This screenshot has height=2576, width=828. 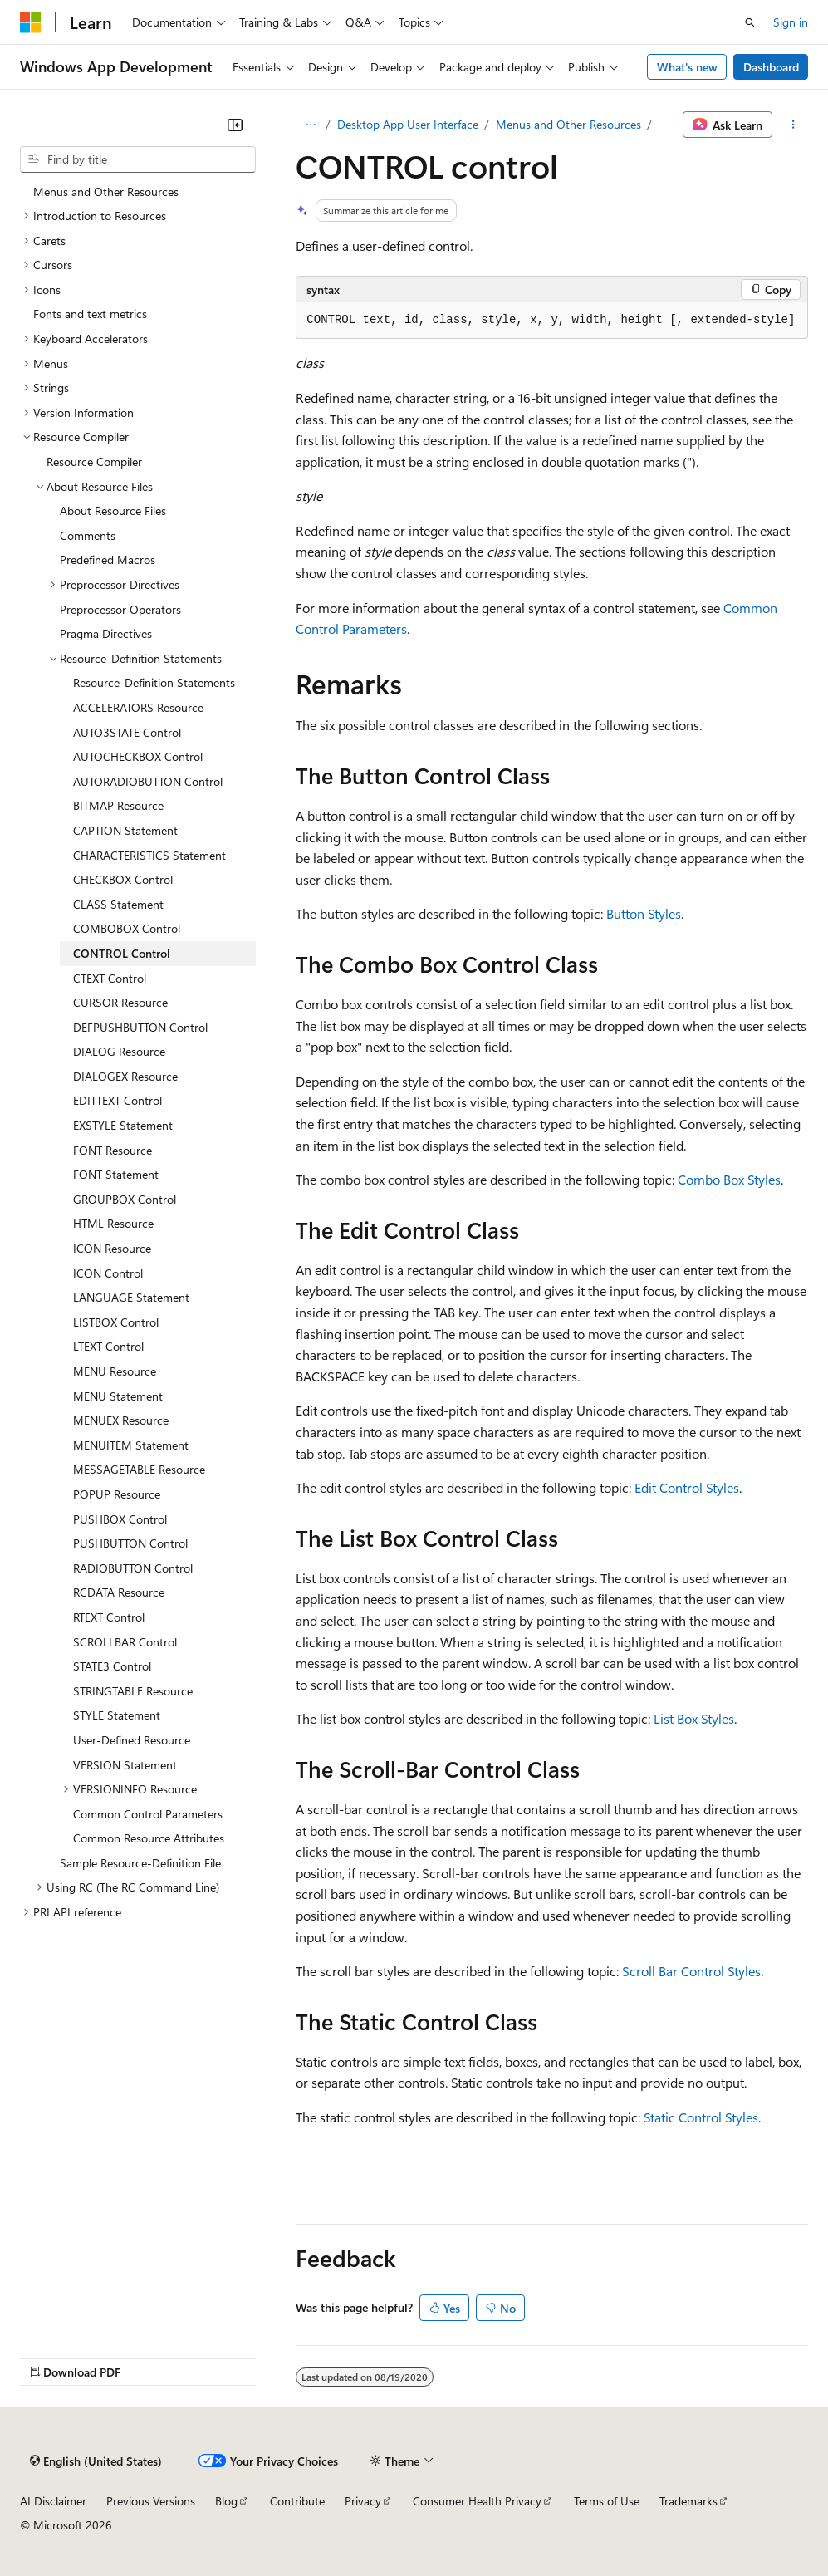 What do you see at coordinates (125, 1076) in the screenshot?
I see `DIALOGEX Resource [treeitem]` at bounding box center [125, 1076].